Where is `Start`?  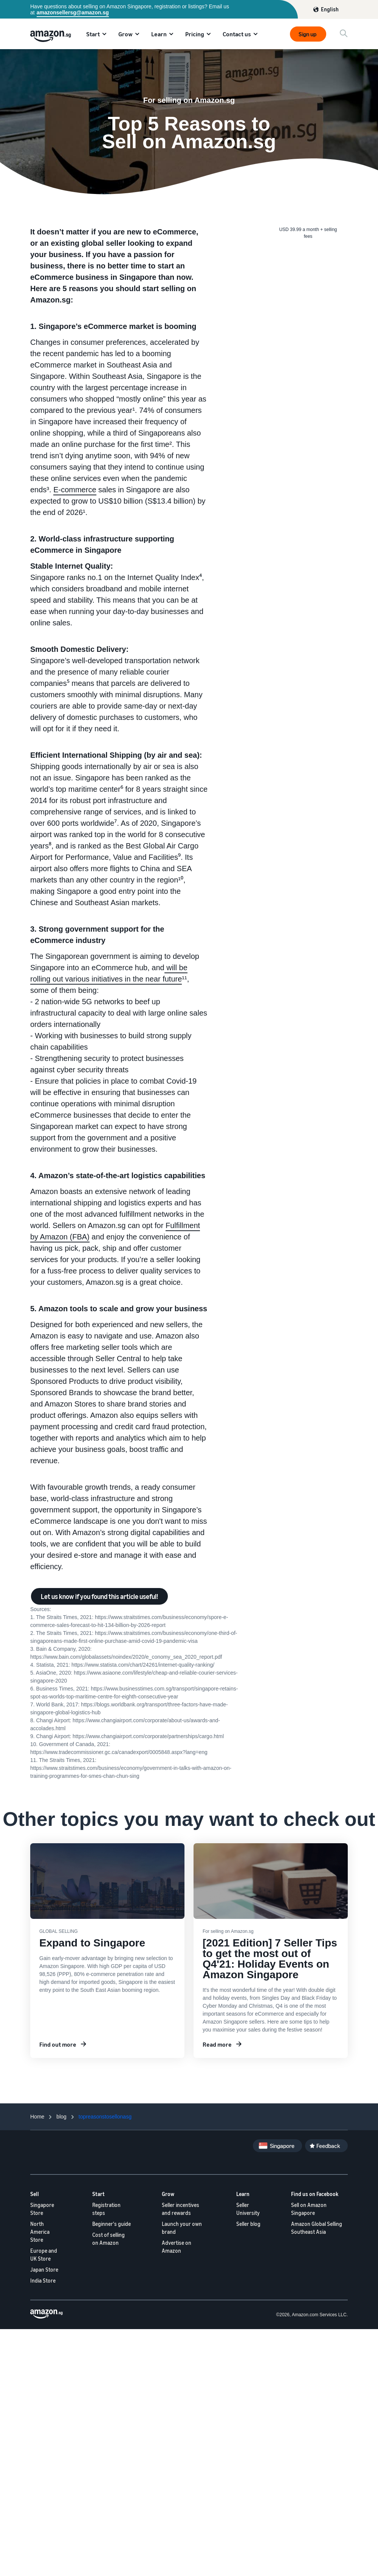 Start is located at coordinates (93, 34).